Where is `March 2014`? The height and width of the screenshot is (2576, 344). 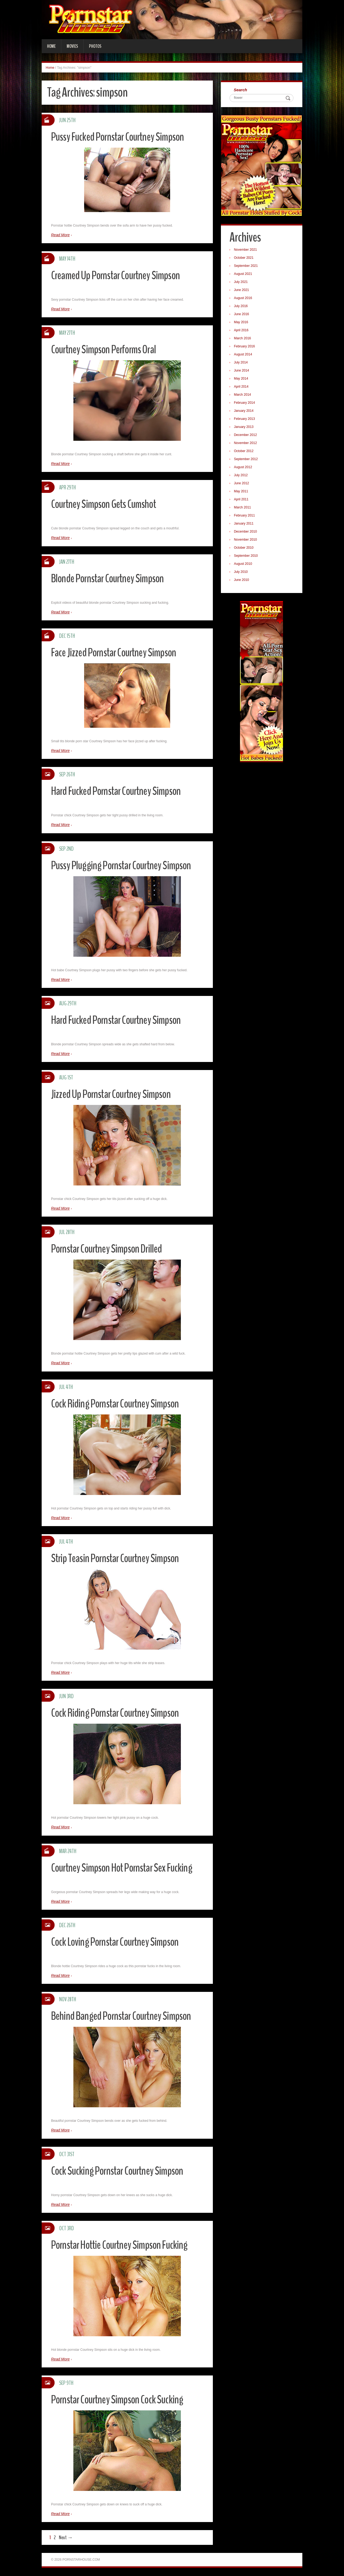
March 2014 is located at coordinates (243, 395).